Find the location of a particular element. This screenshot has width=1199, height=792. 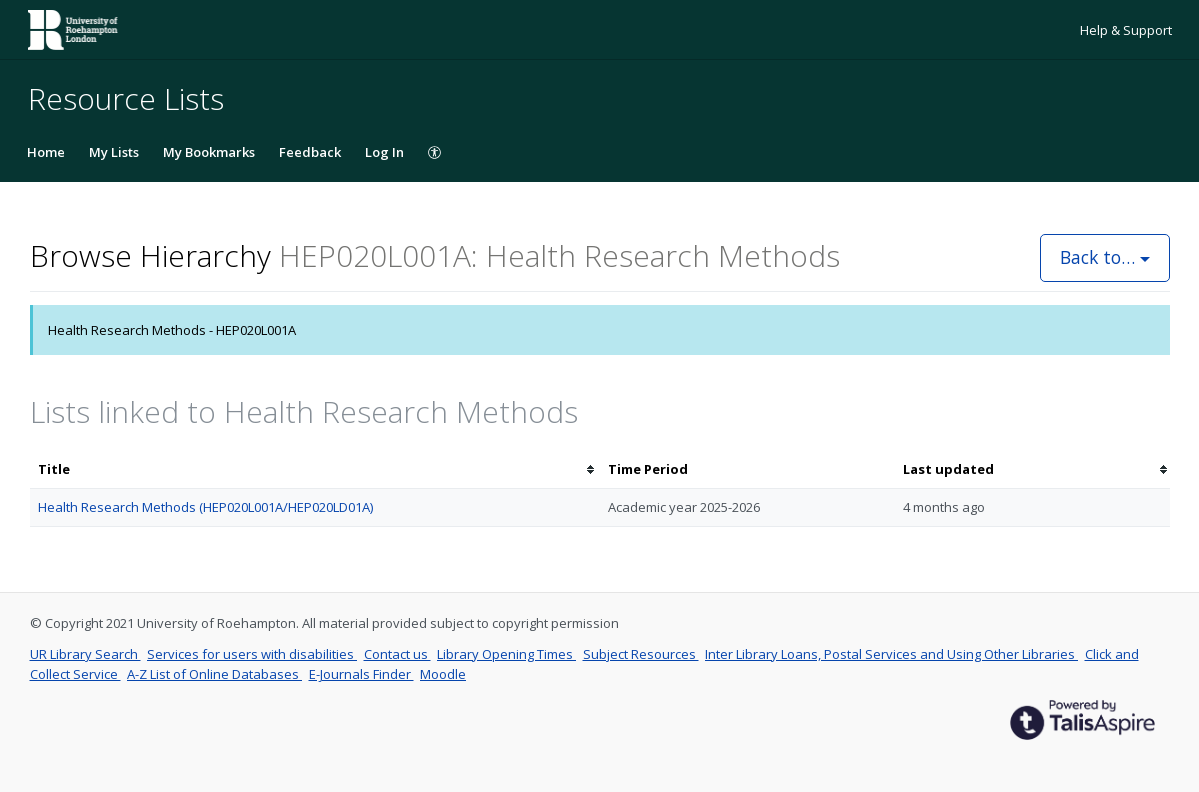

Inter Library Loans, Postal Services and Using Other Libraries is located at coordinates (891, 654).